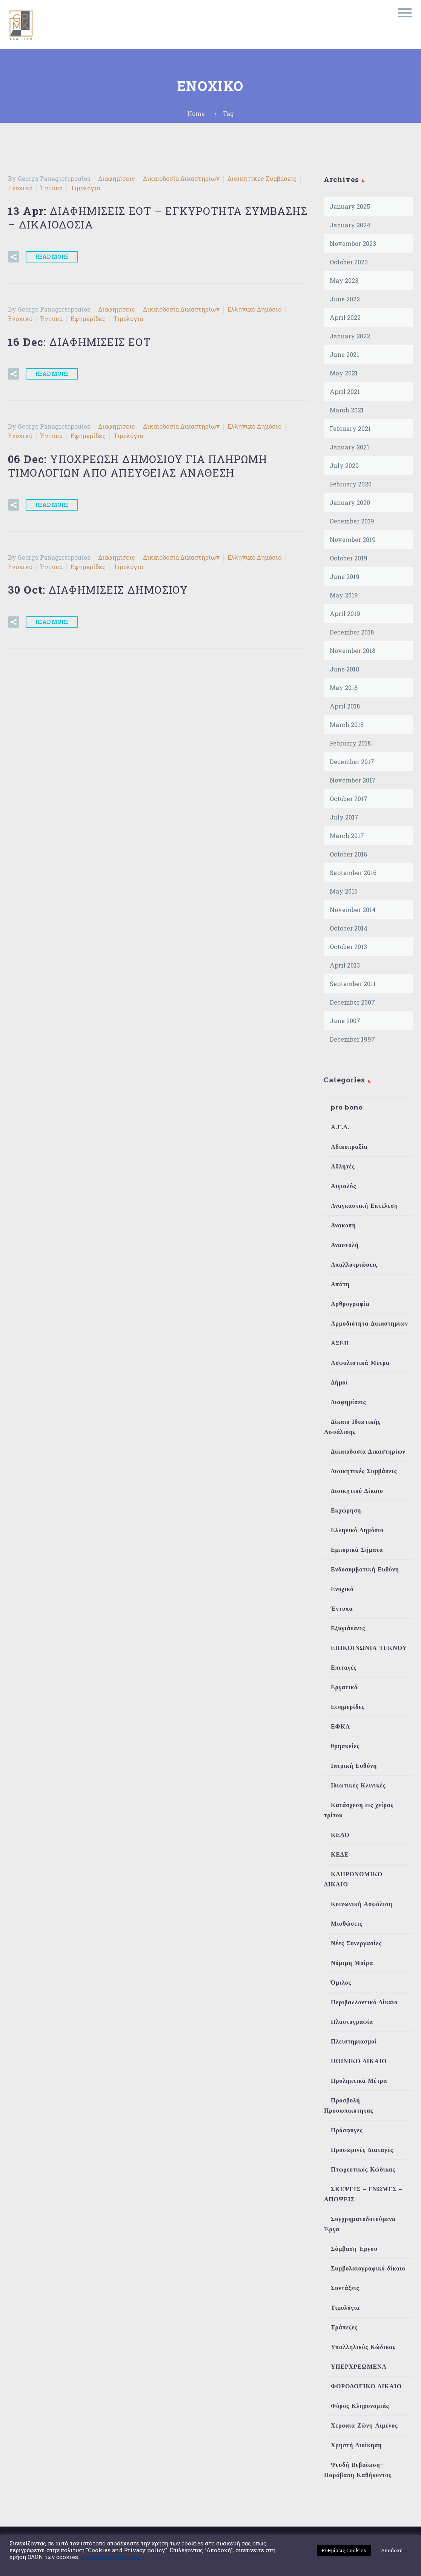 This screenshot has width=421, height=2576. I want to click on 13 Apr:, so click(157, 218).